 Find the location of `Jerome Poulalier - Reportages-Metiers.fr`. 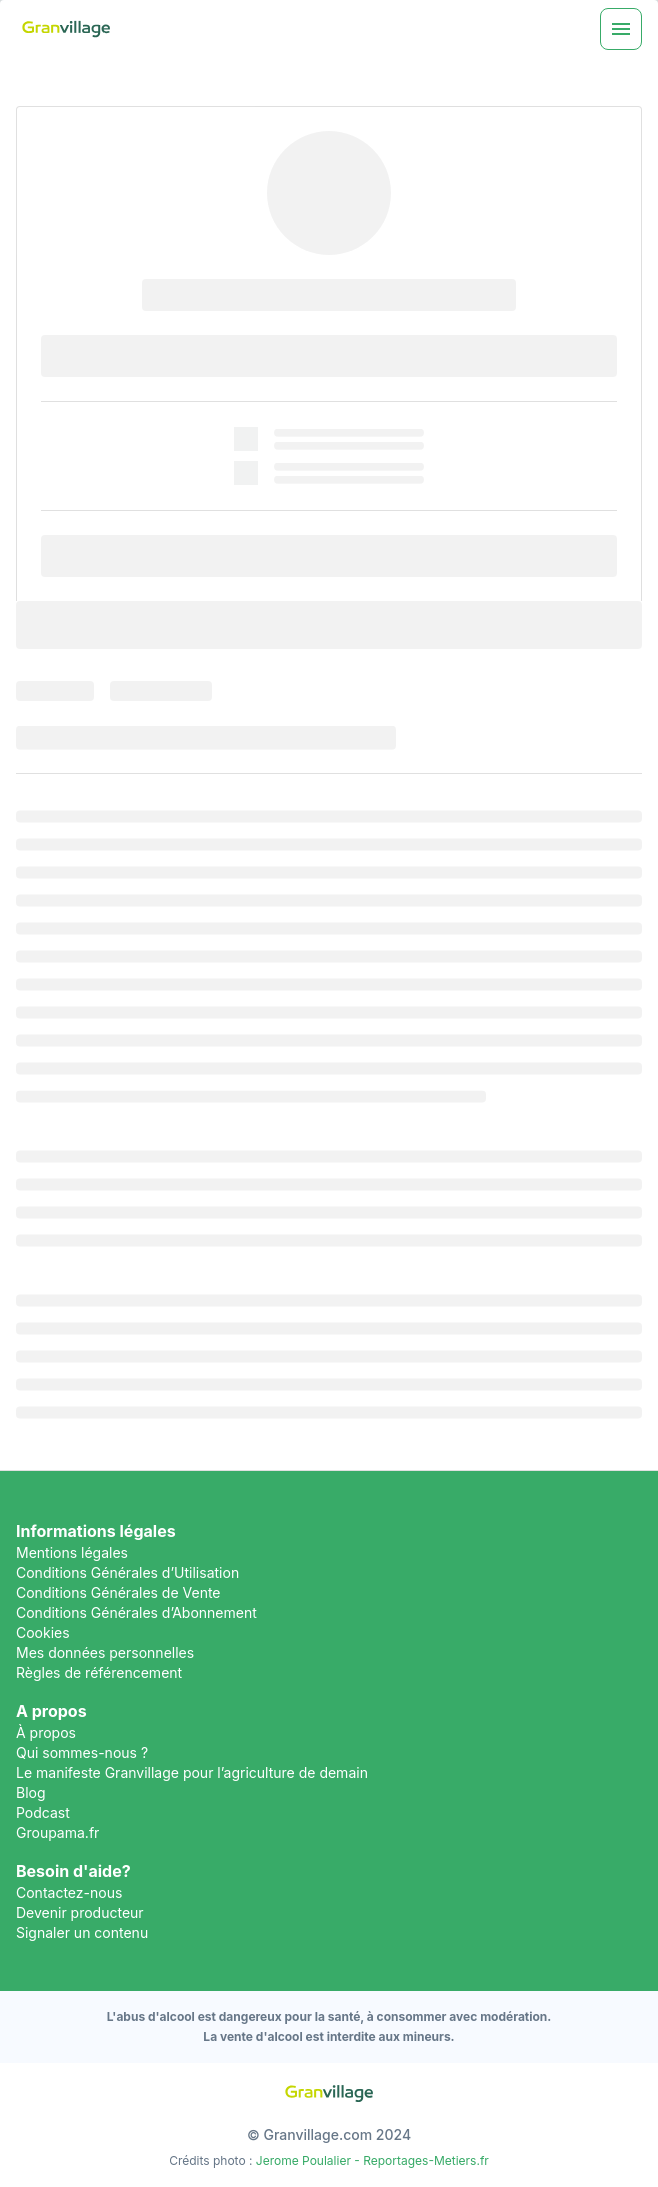

Jerome Poulalier - Reportages-Metiers.fr is located at coordinates (372, 2160).